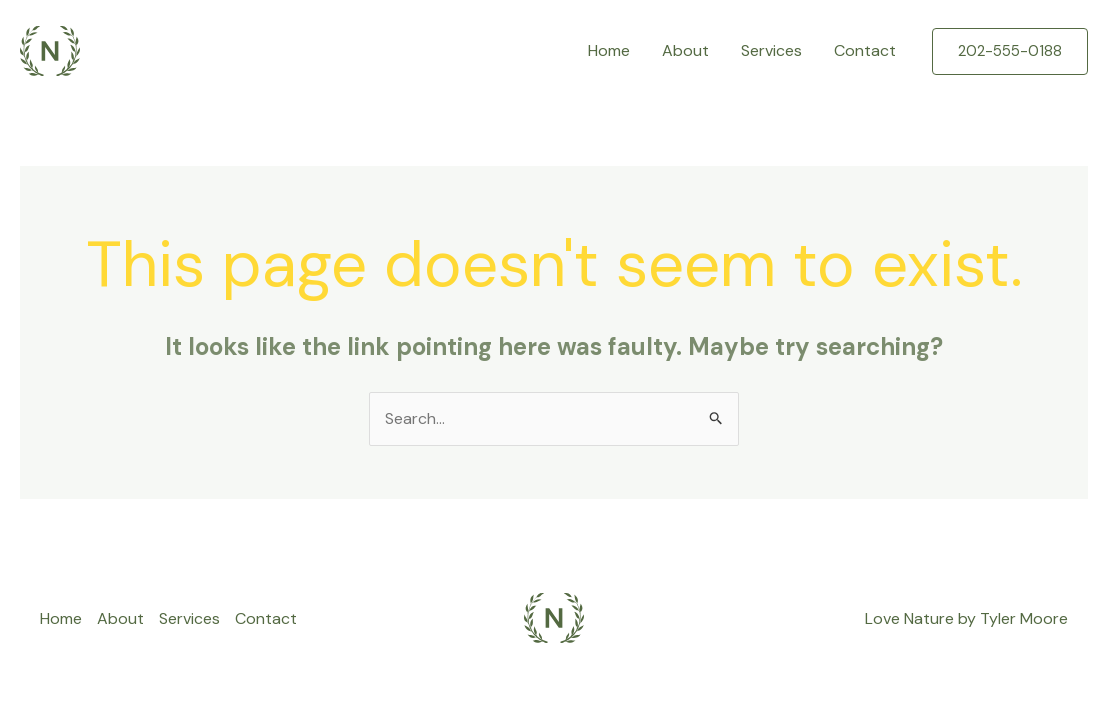 This screenshot has height=720, width=1108. What do you see at coordinates (865, 50) in the screenshot?
I see `Contact` at bounding box center [865, 50].